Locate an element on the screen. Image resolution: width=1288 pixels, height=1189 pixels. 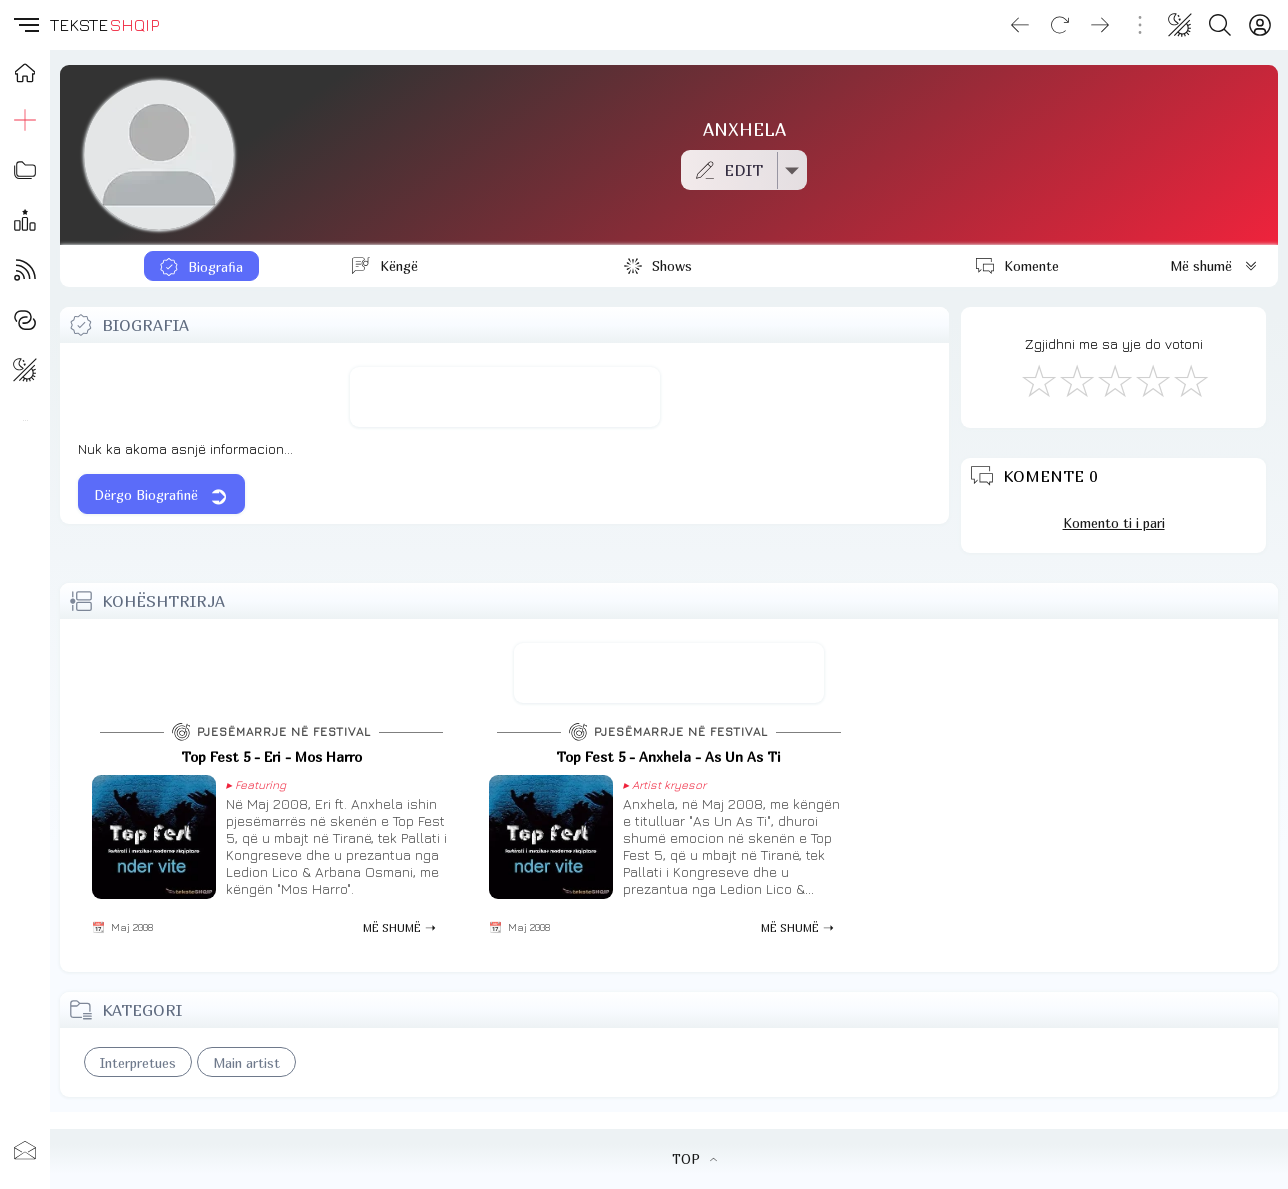
TOP is located at coordinates (694, 1159).